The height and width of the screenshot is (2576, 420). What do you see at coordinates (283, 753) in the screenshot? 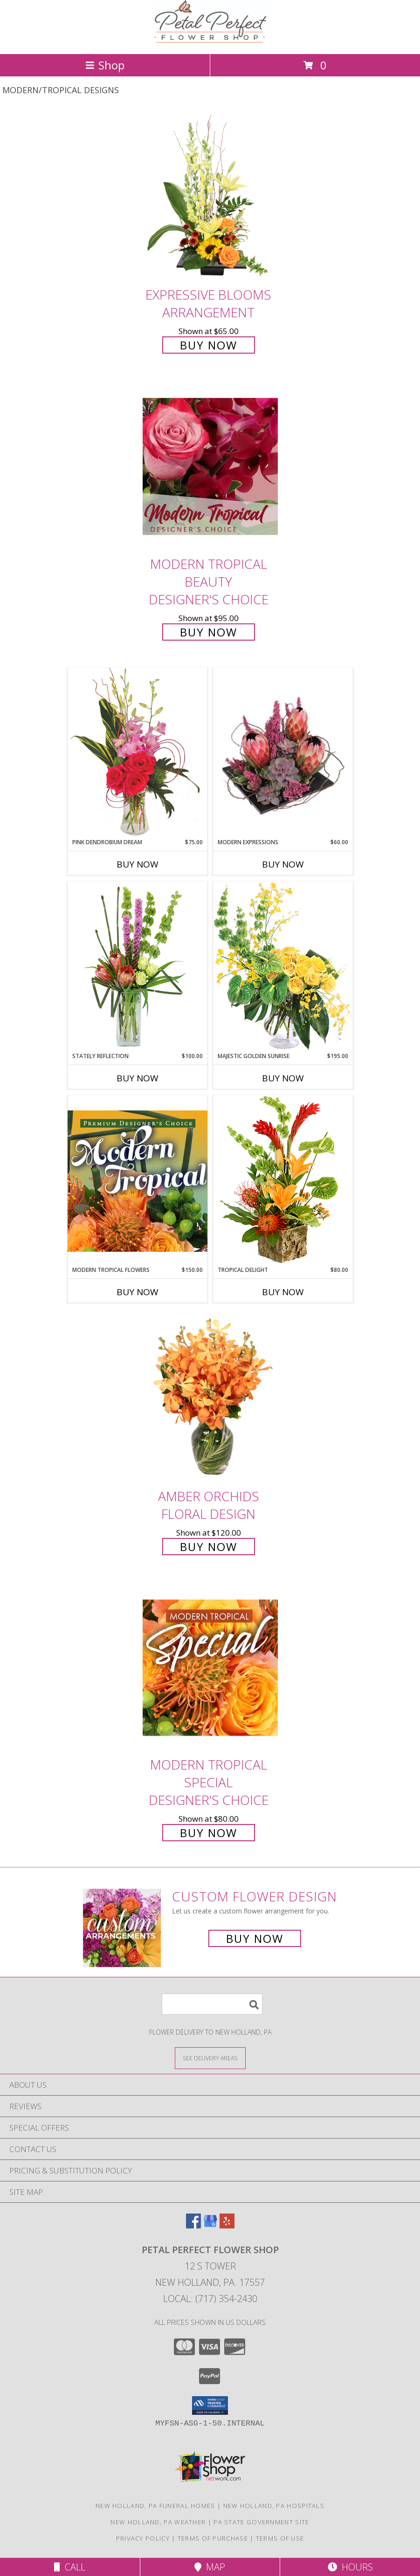
I see `[View Modern Expressions Arrangement Info]` at bounding box center [283, 753].